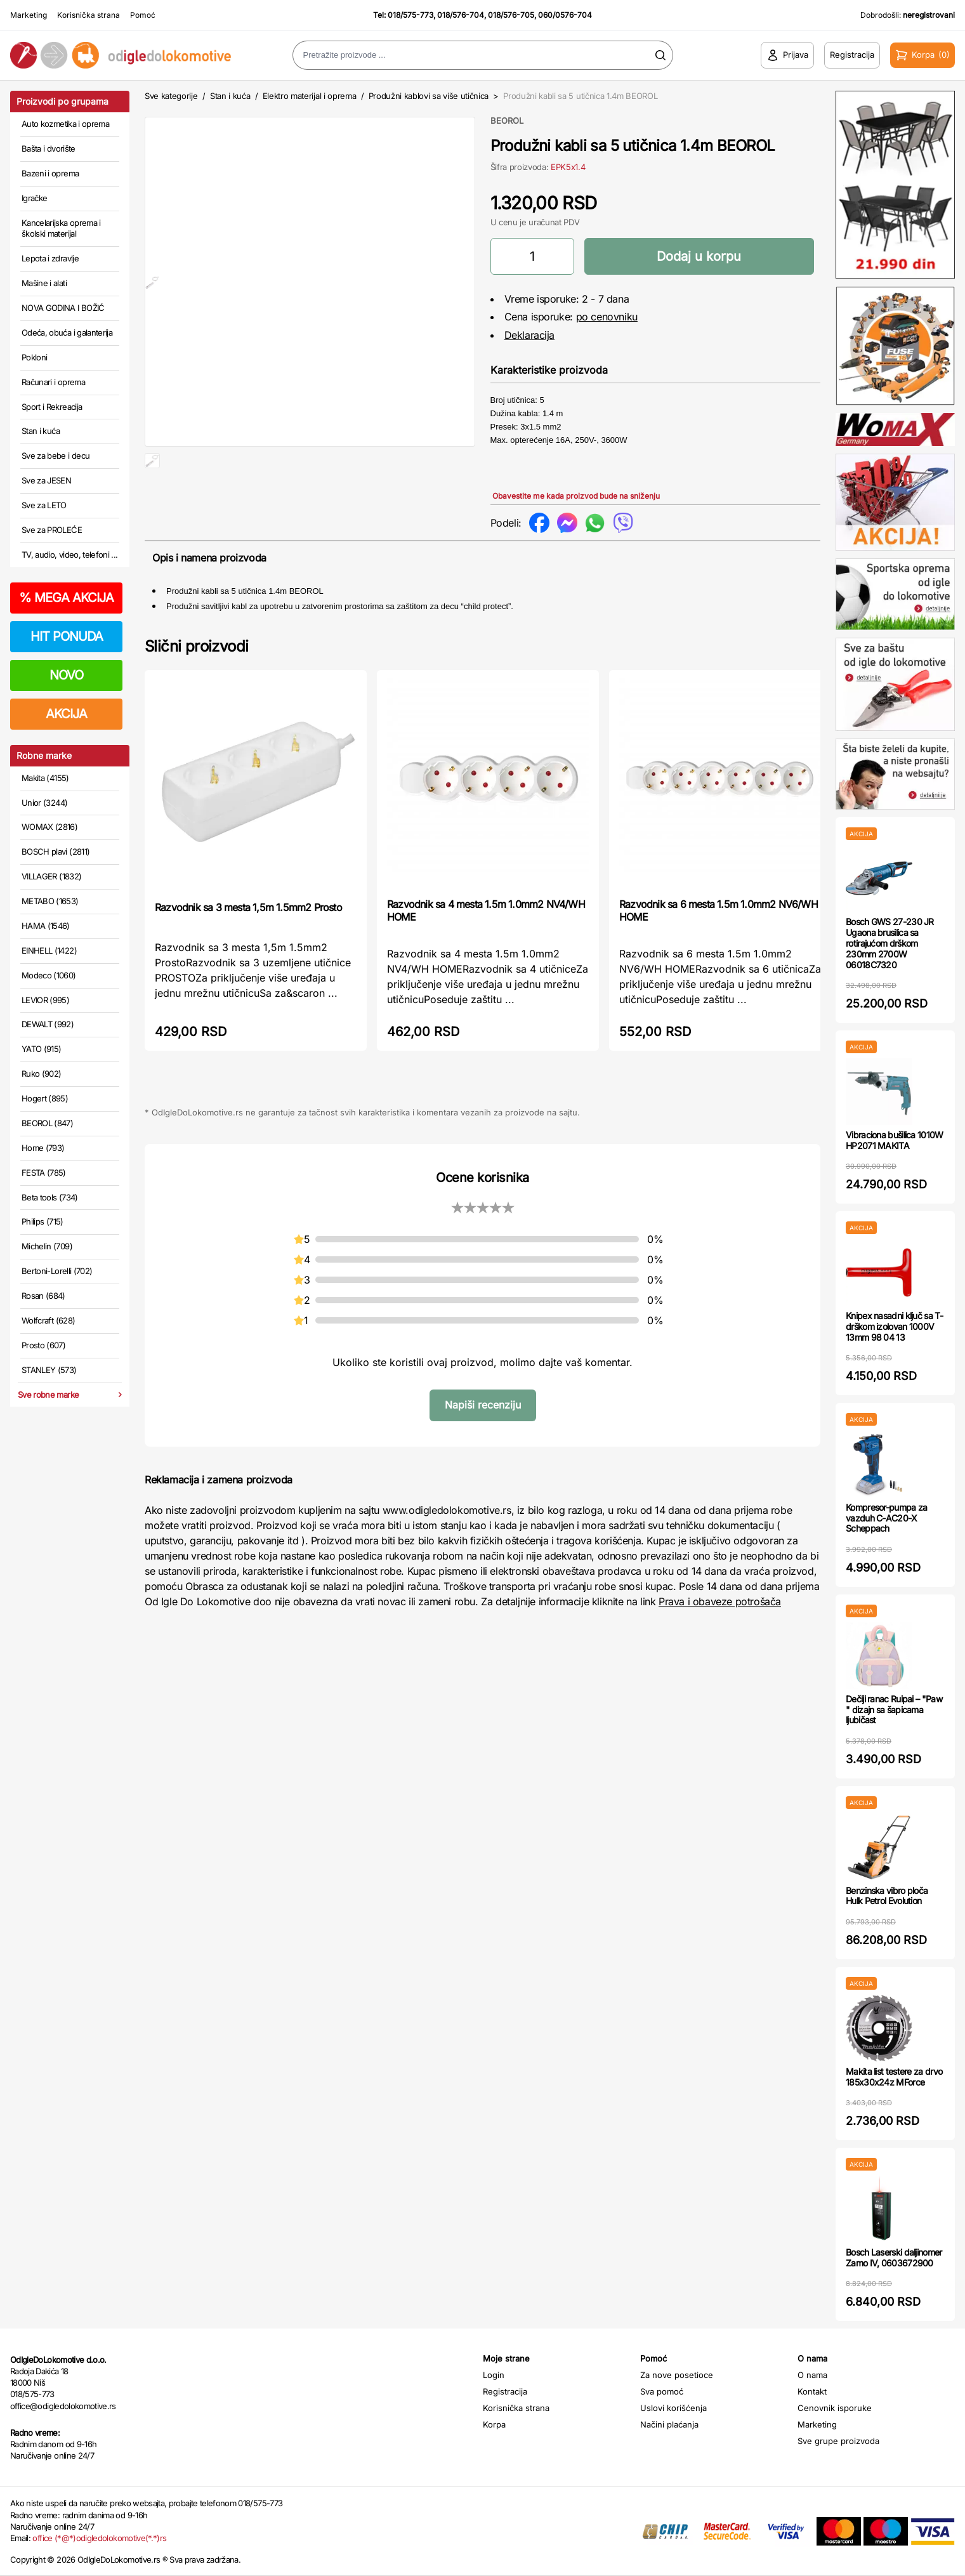 This screenshot has width=965, height=2576. I want to click on Bašta i dvorište, so click(48, 148).